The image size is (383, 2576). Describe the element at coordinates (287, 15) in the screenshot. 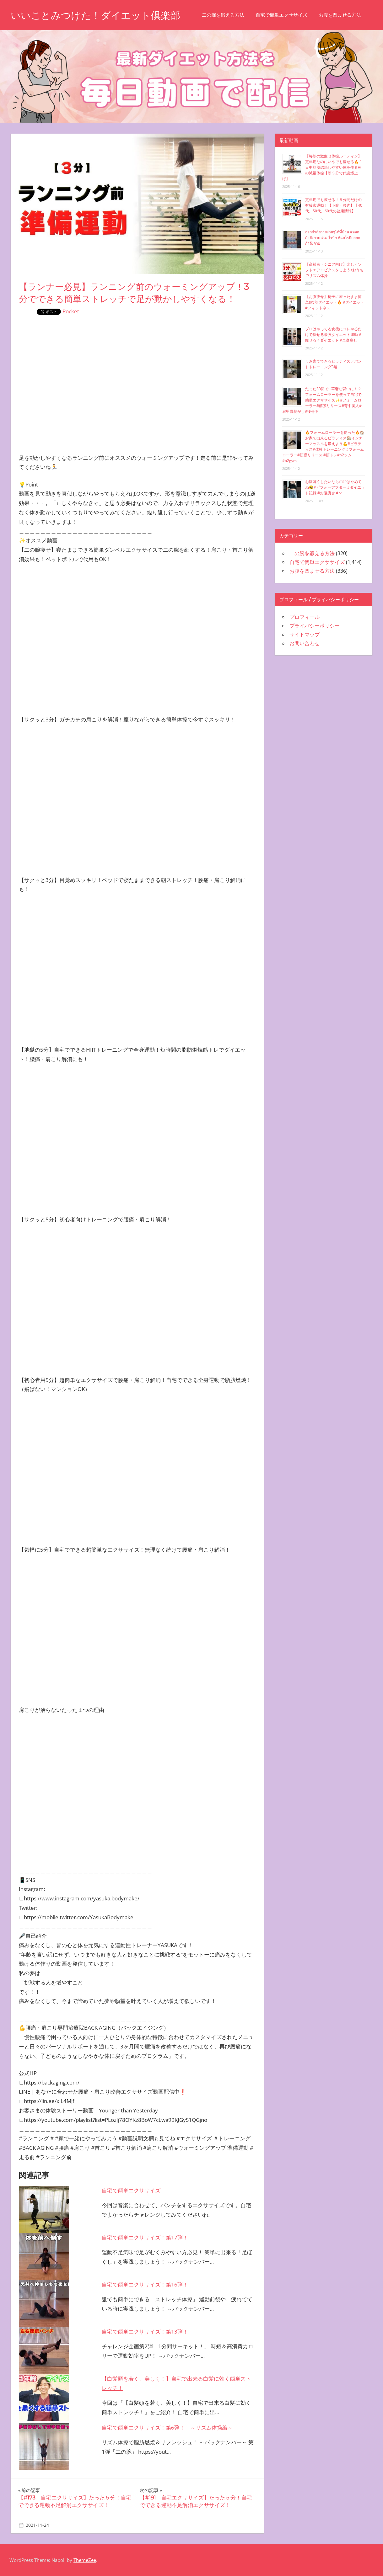

I see `自宅で簡単エクササイズ` at that location.